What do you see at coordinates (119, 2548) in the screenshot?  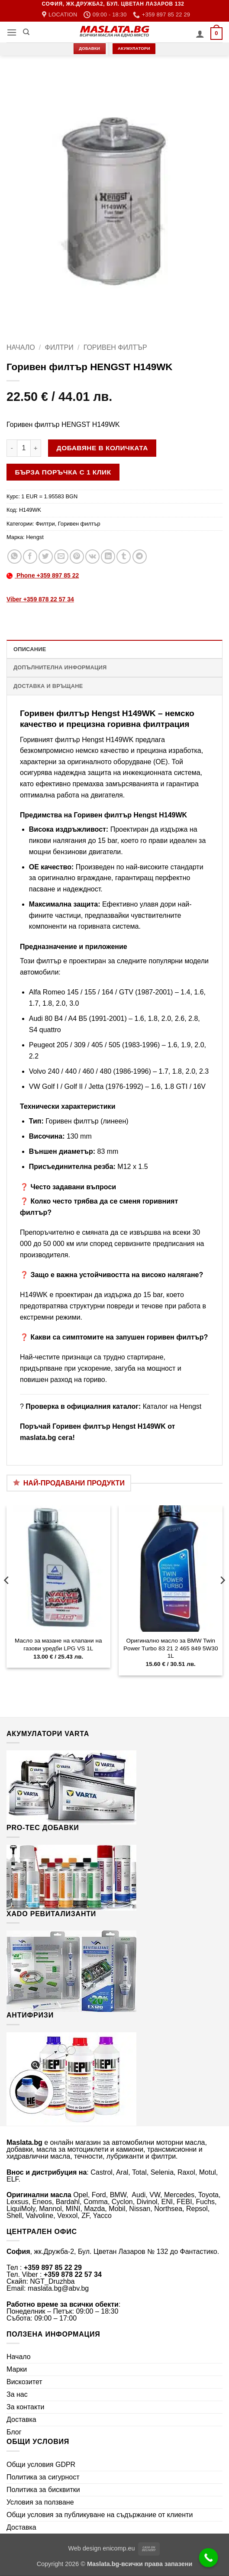 I see `enicomp.eu` at bounding box center [119, 2548].